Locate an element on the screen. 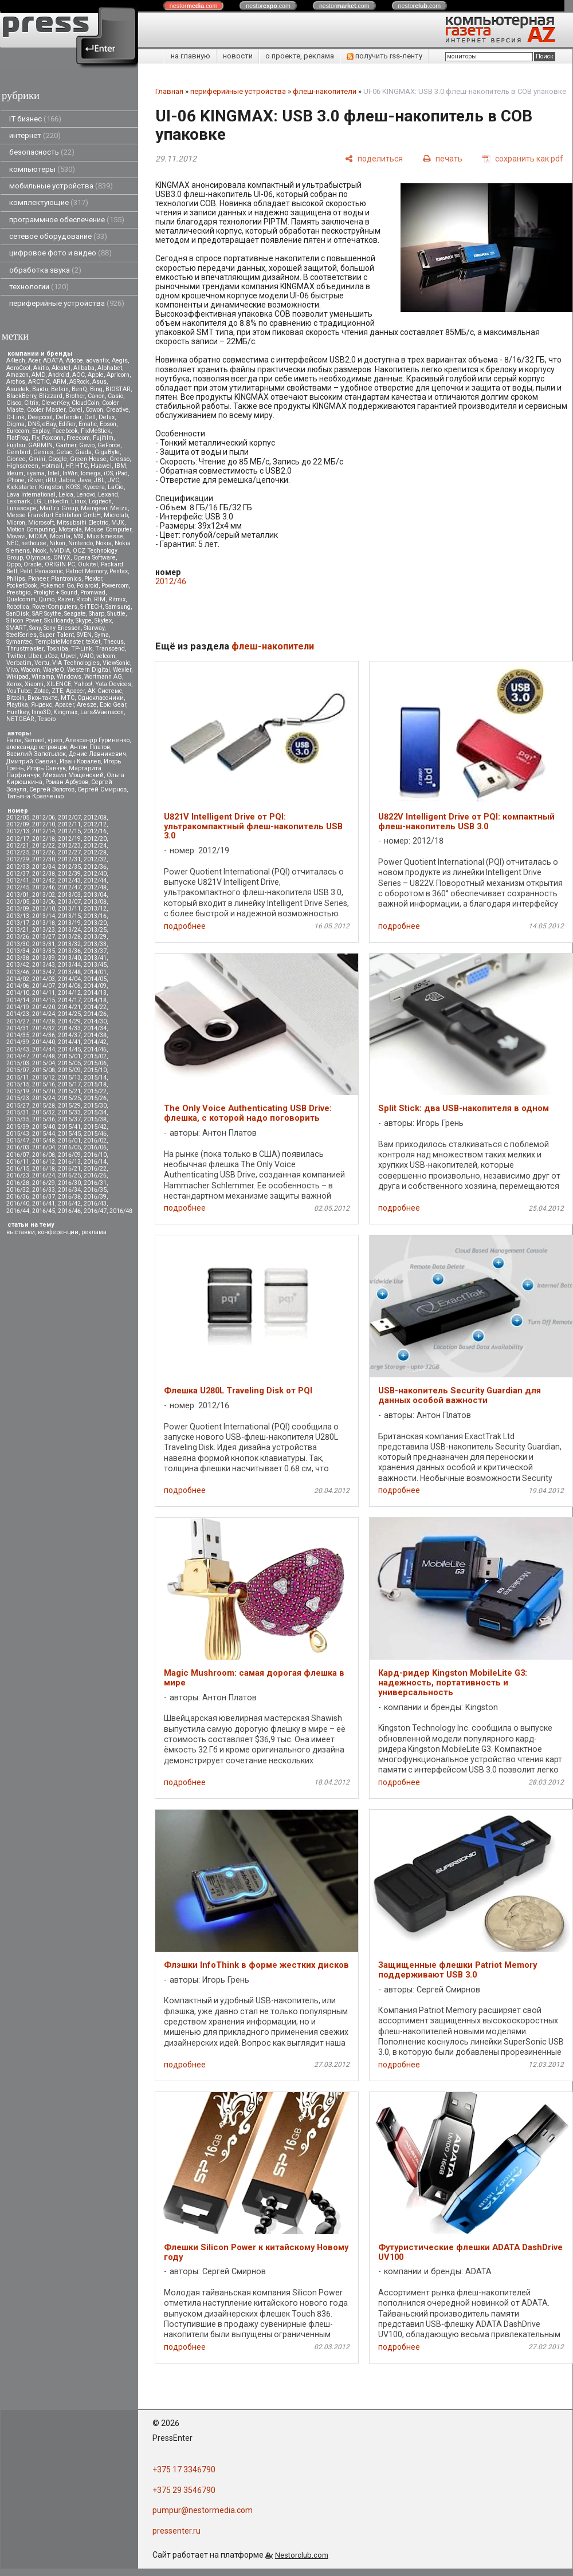  ViewSonic is located at coordinates (116, 663).